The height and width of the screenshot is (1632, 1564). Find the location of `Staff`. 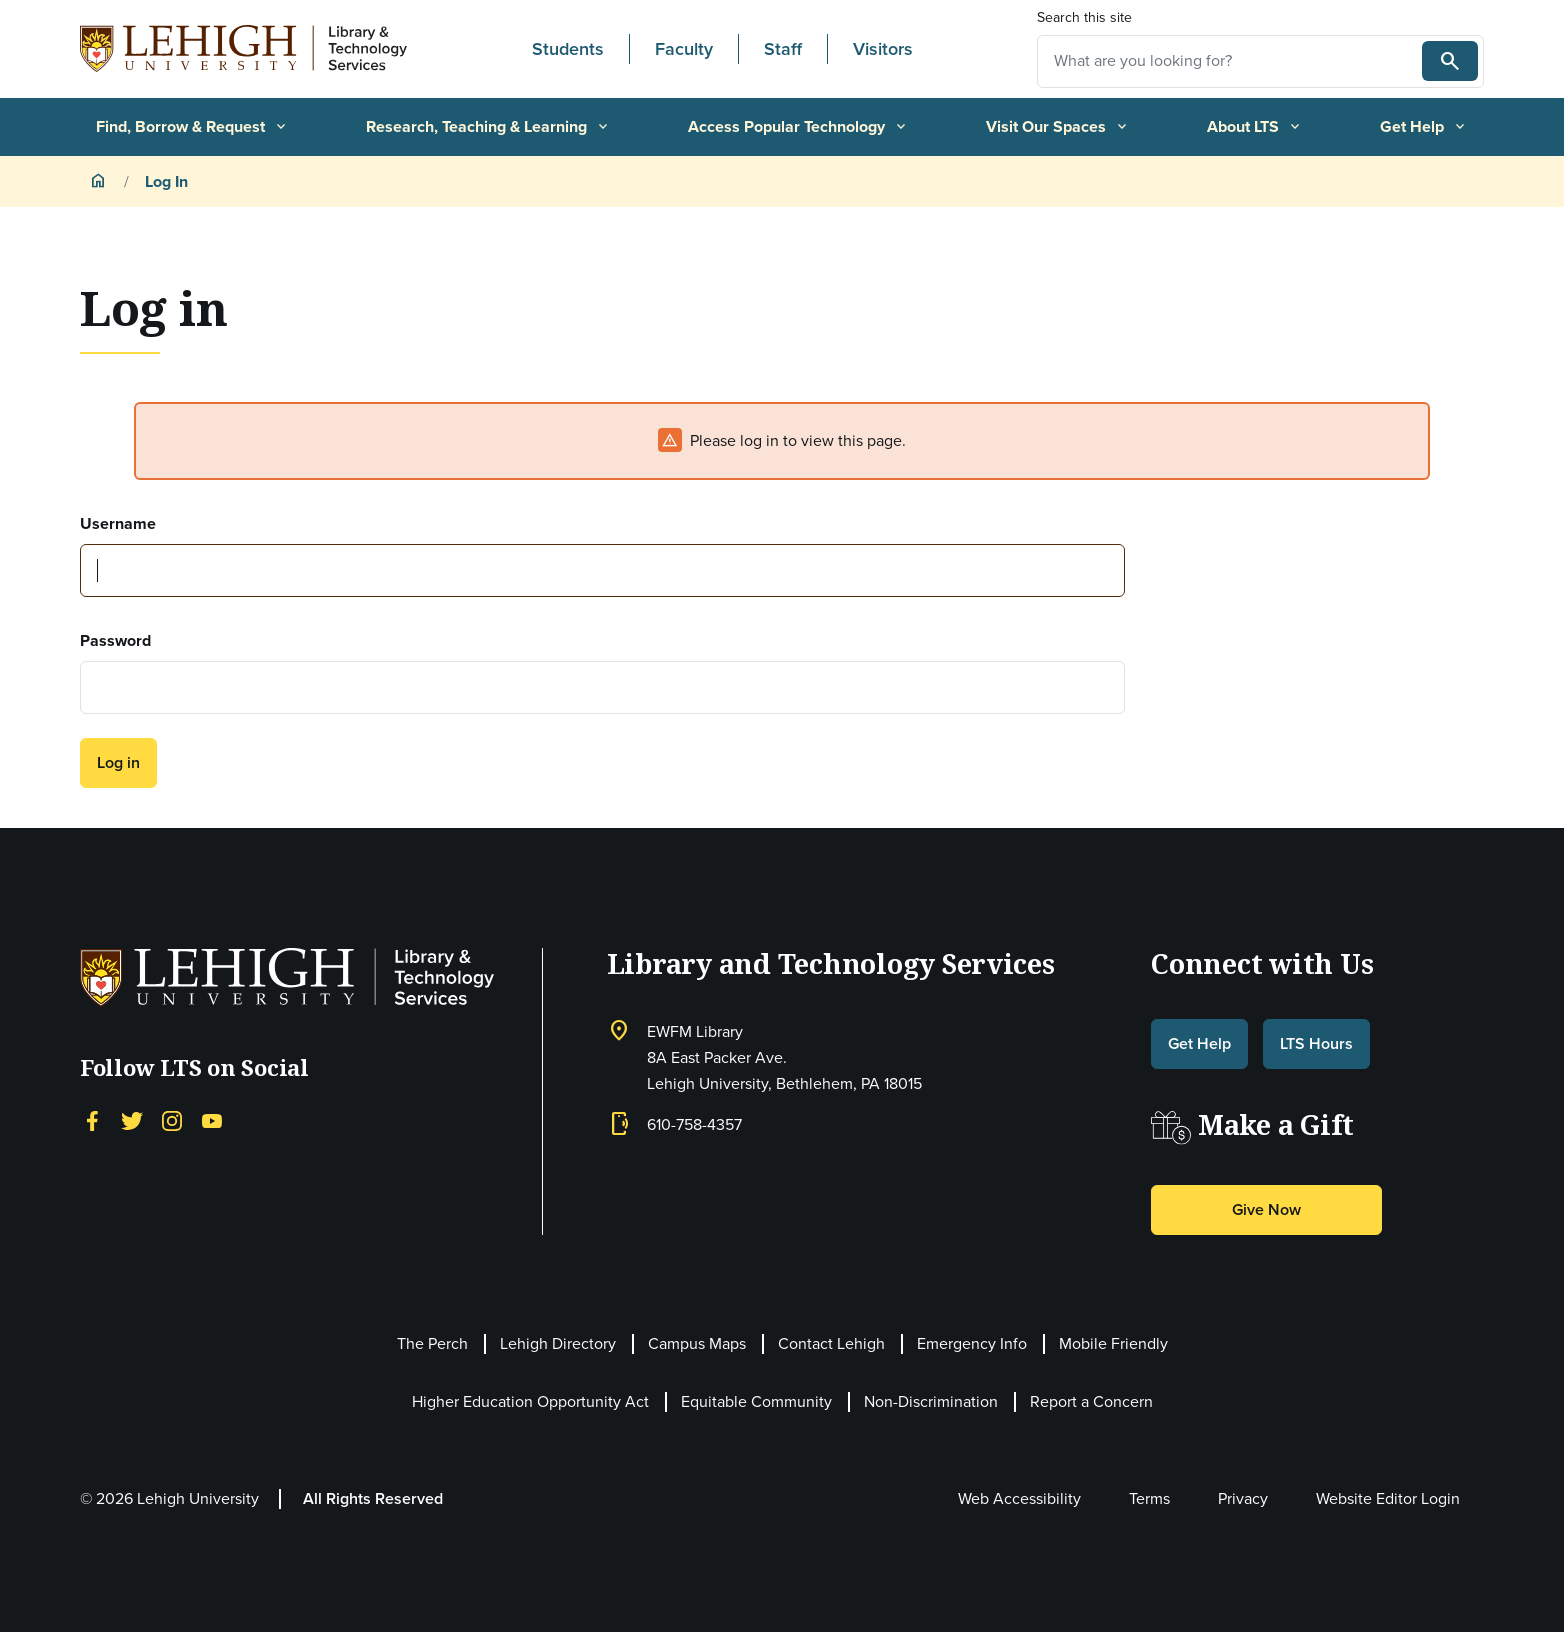

Staff is located at coordinates (783, 49).